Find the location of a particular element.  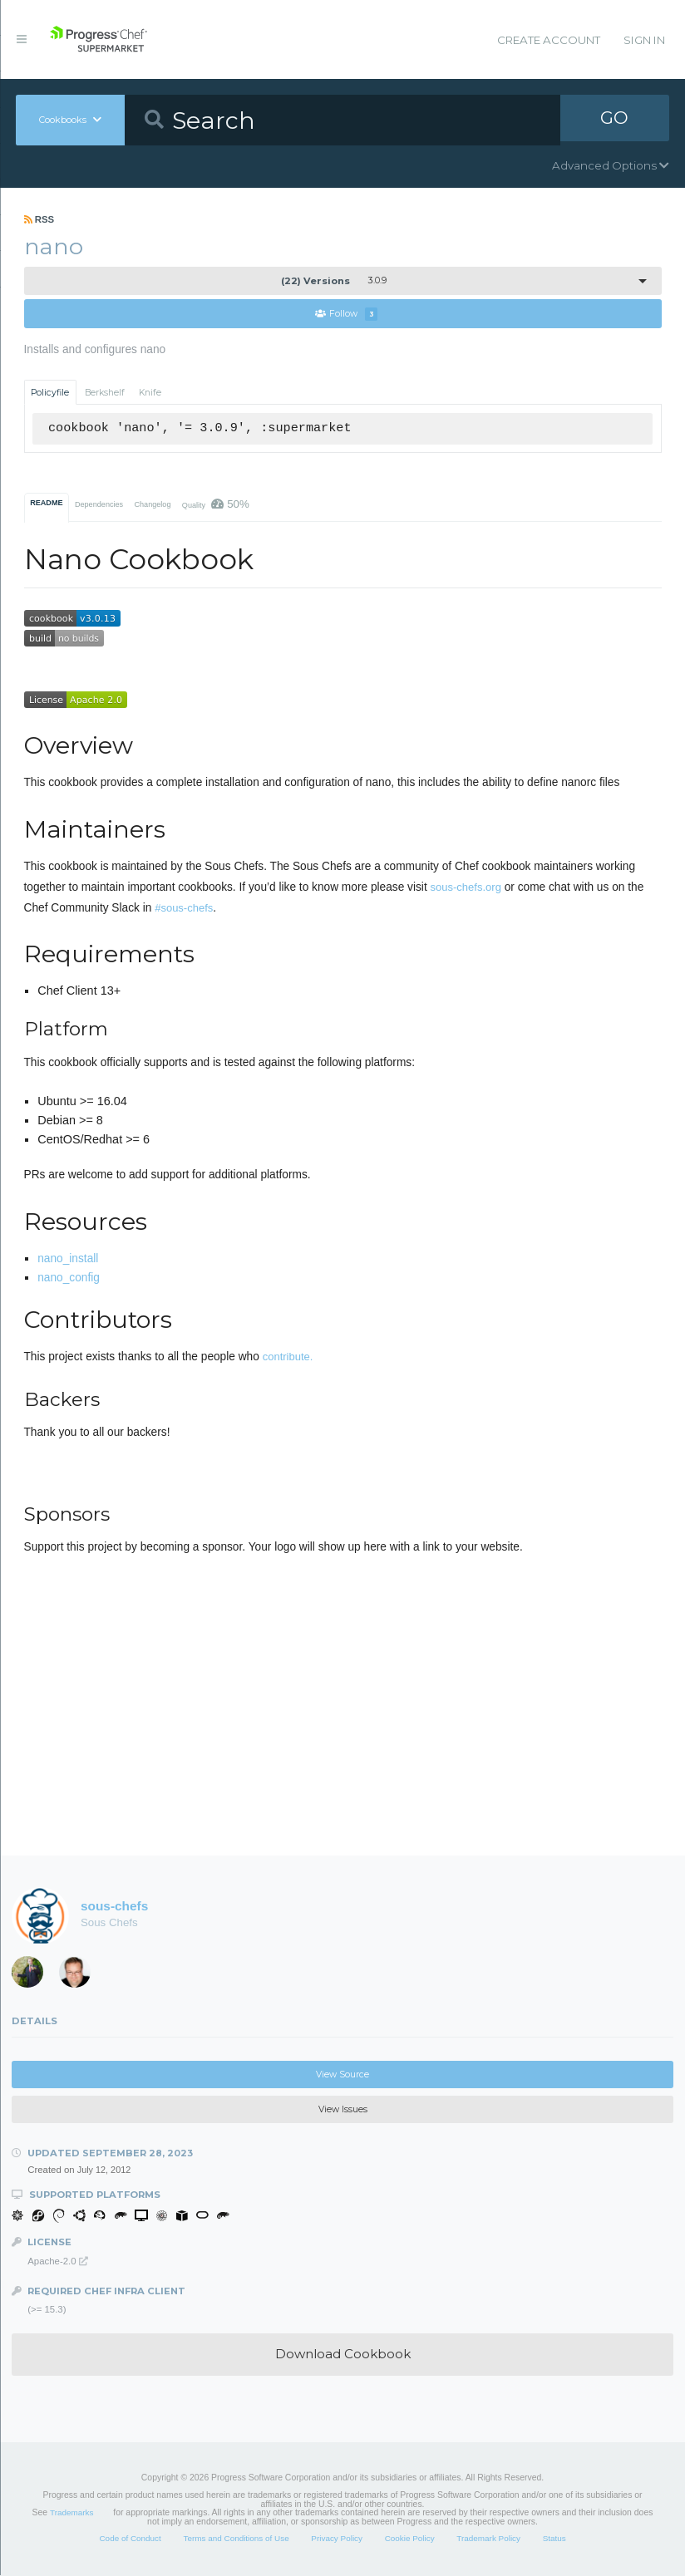

Download Cookbook is located at coordinates (343, 2354).